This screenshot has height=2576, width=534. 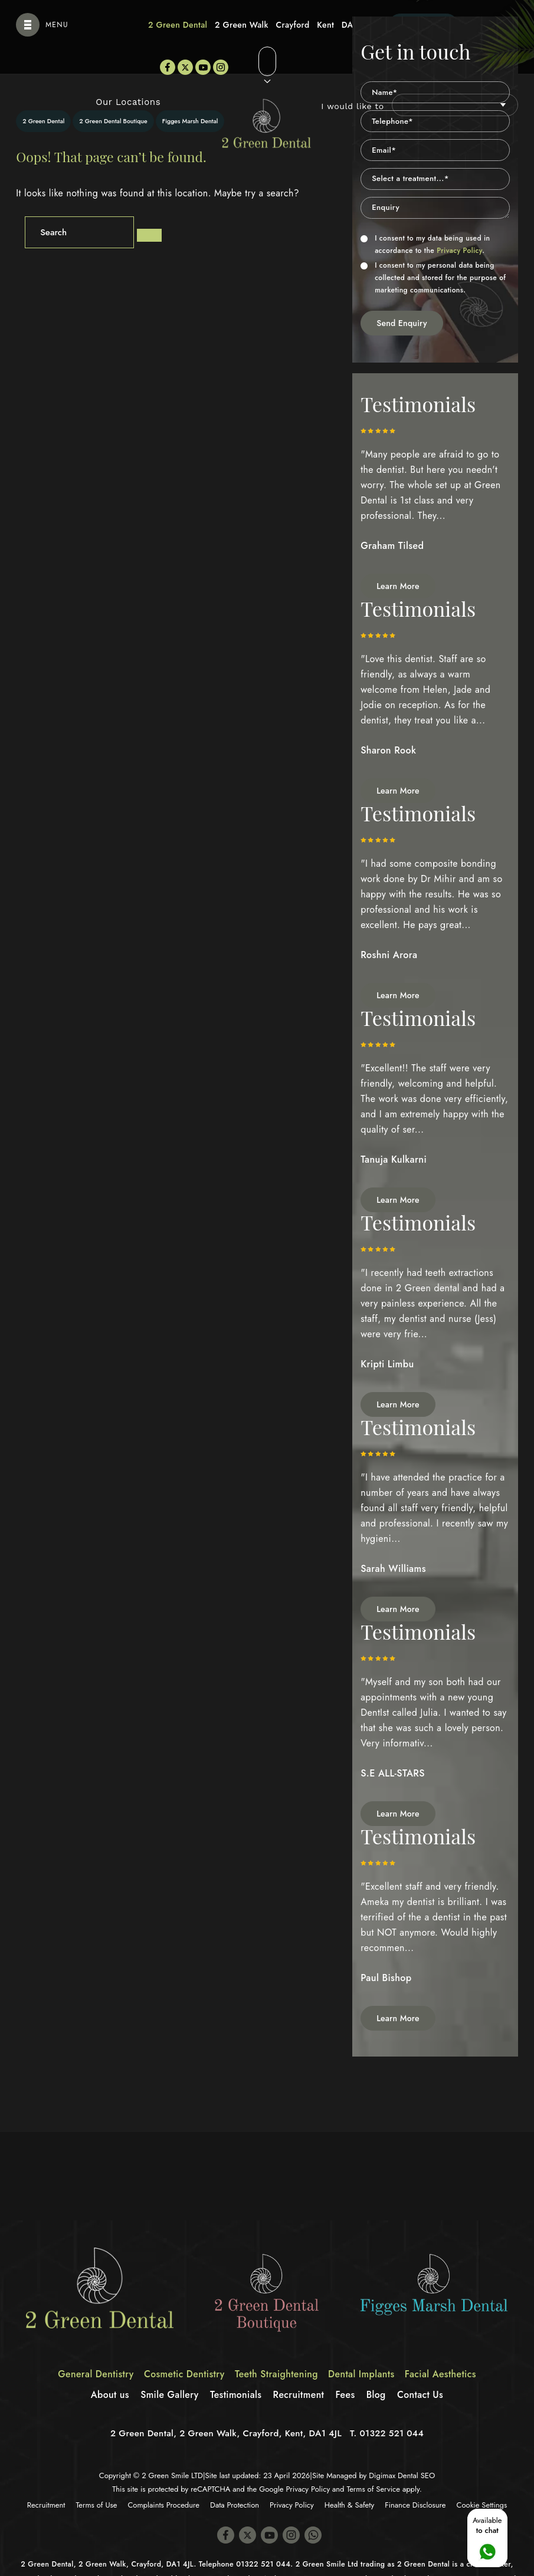 What do you see at coordinates (93, 2348) in the screenshot?
I see `General Dentistry` at bounding box center [93, 2348].